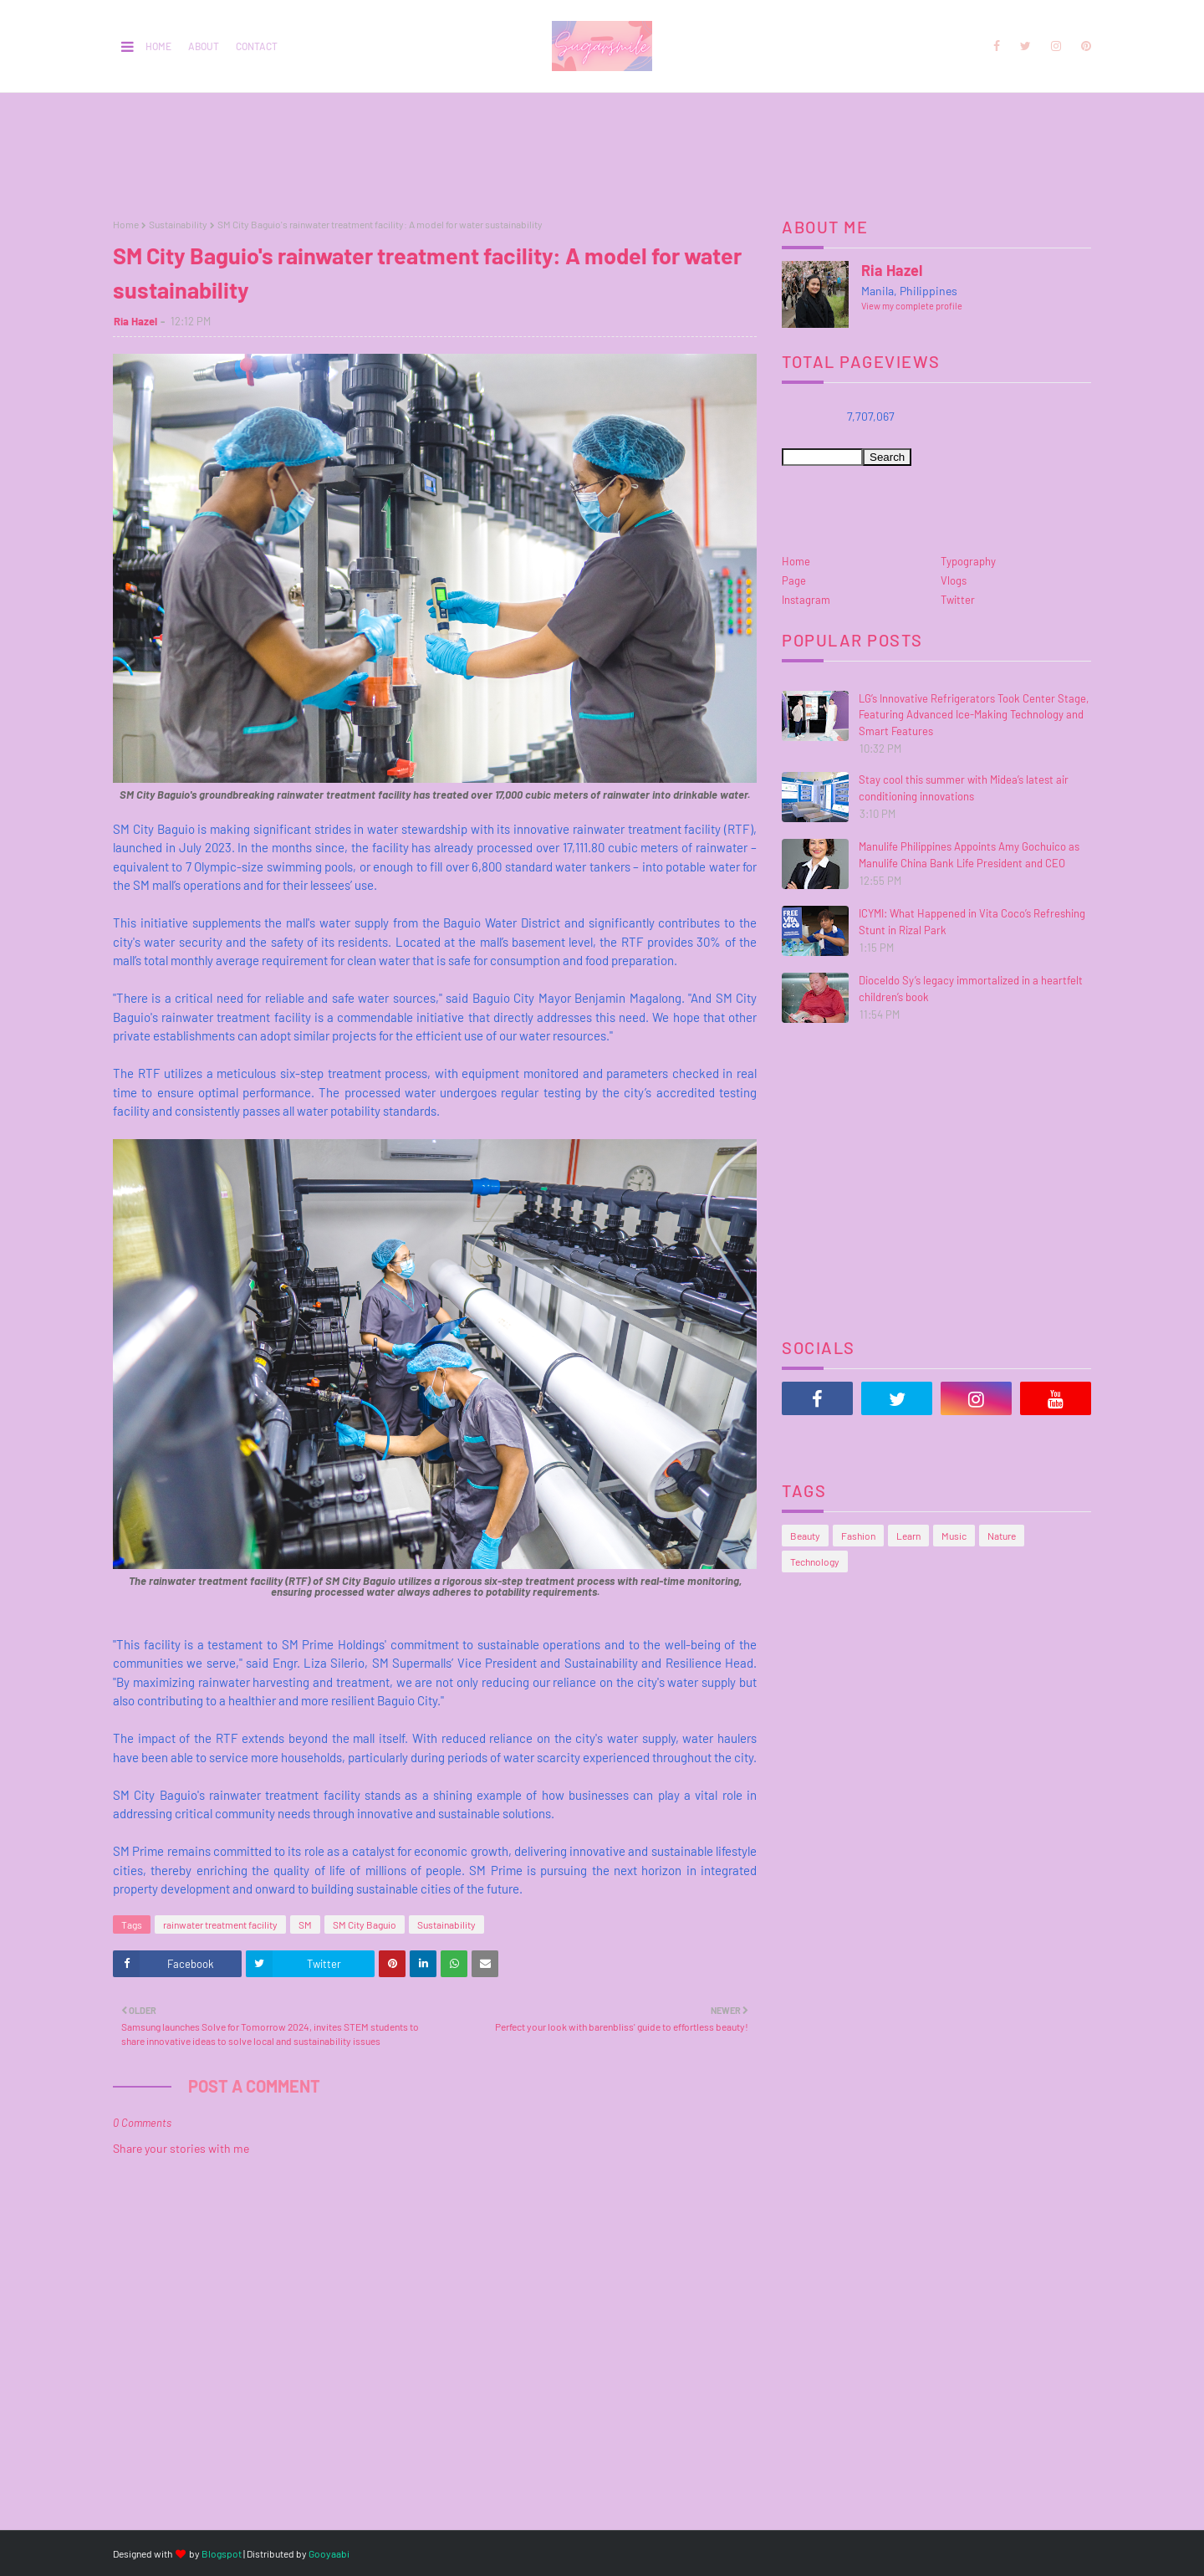 This screenshot has width=1204, height=2576. I want to click on Dioceldo Sy’s legacy immortalized in a heartfelt children’s book, so click(971, 989).